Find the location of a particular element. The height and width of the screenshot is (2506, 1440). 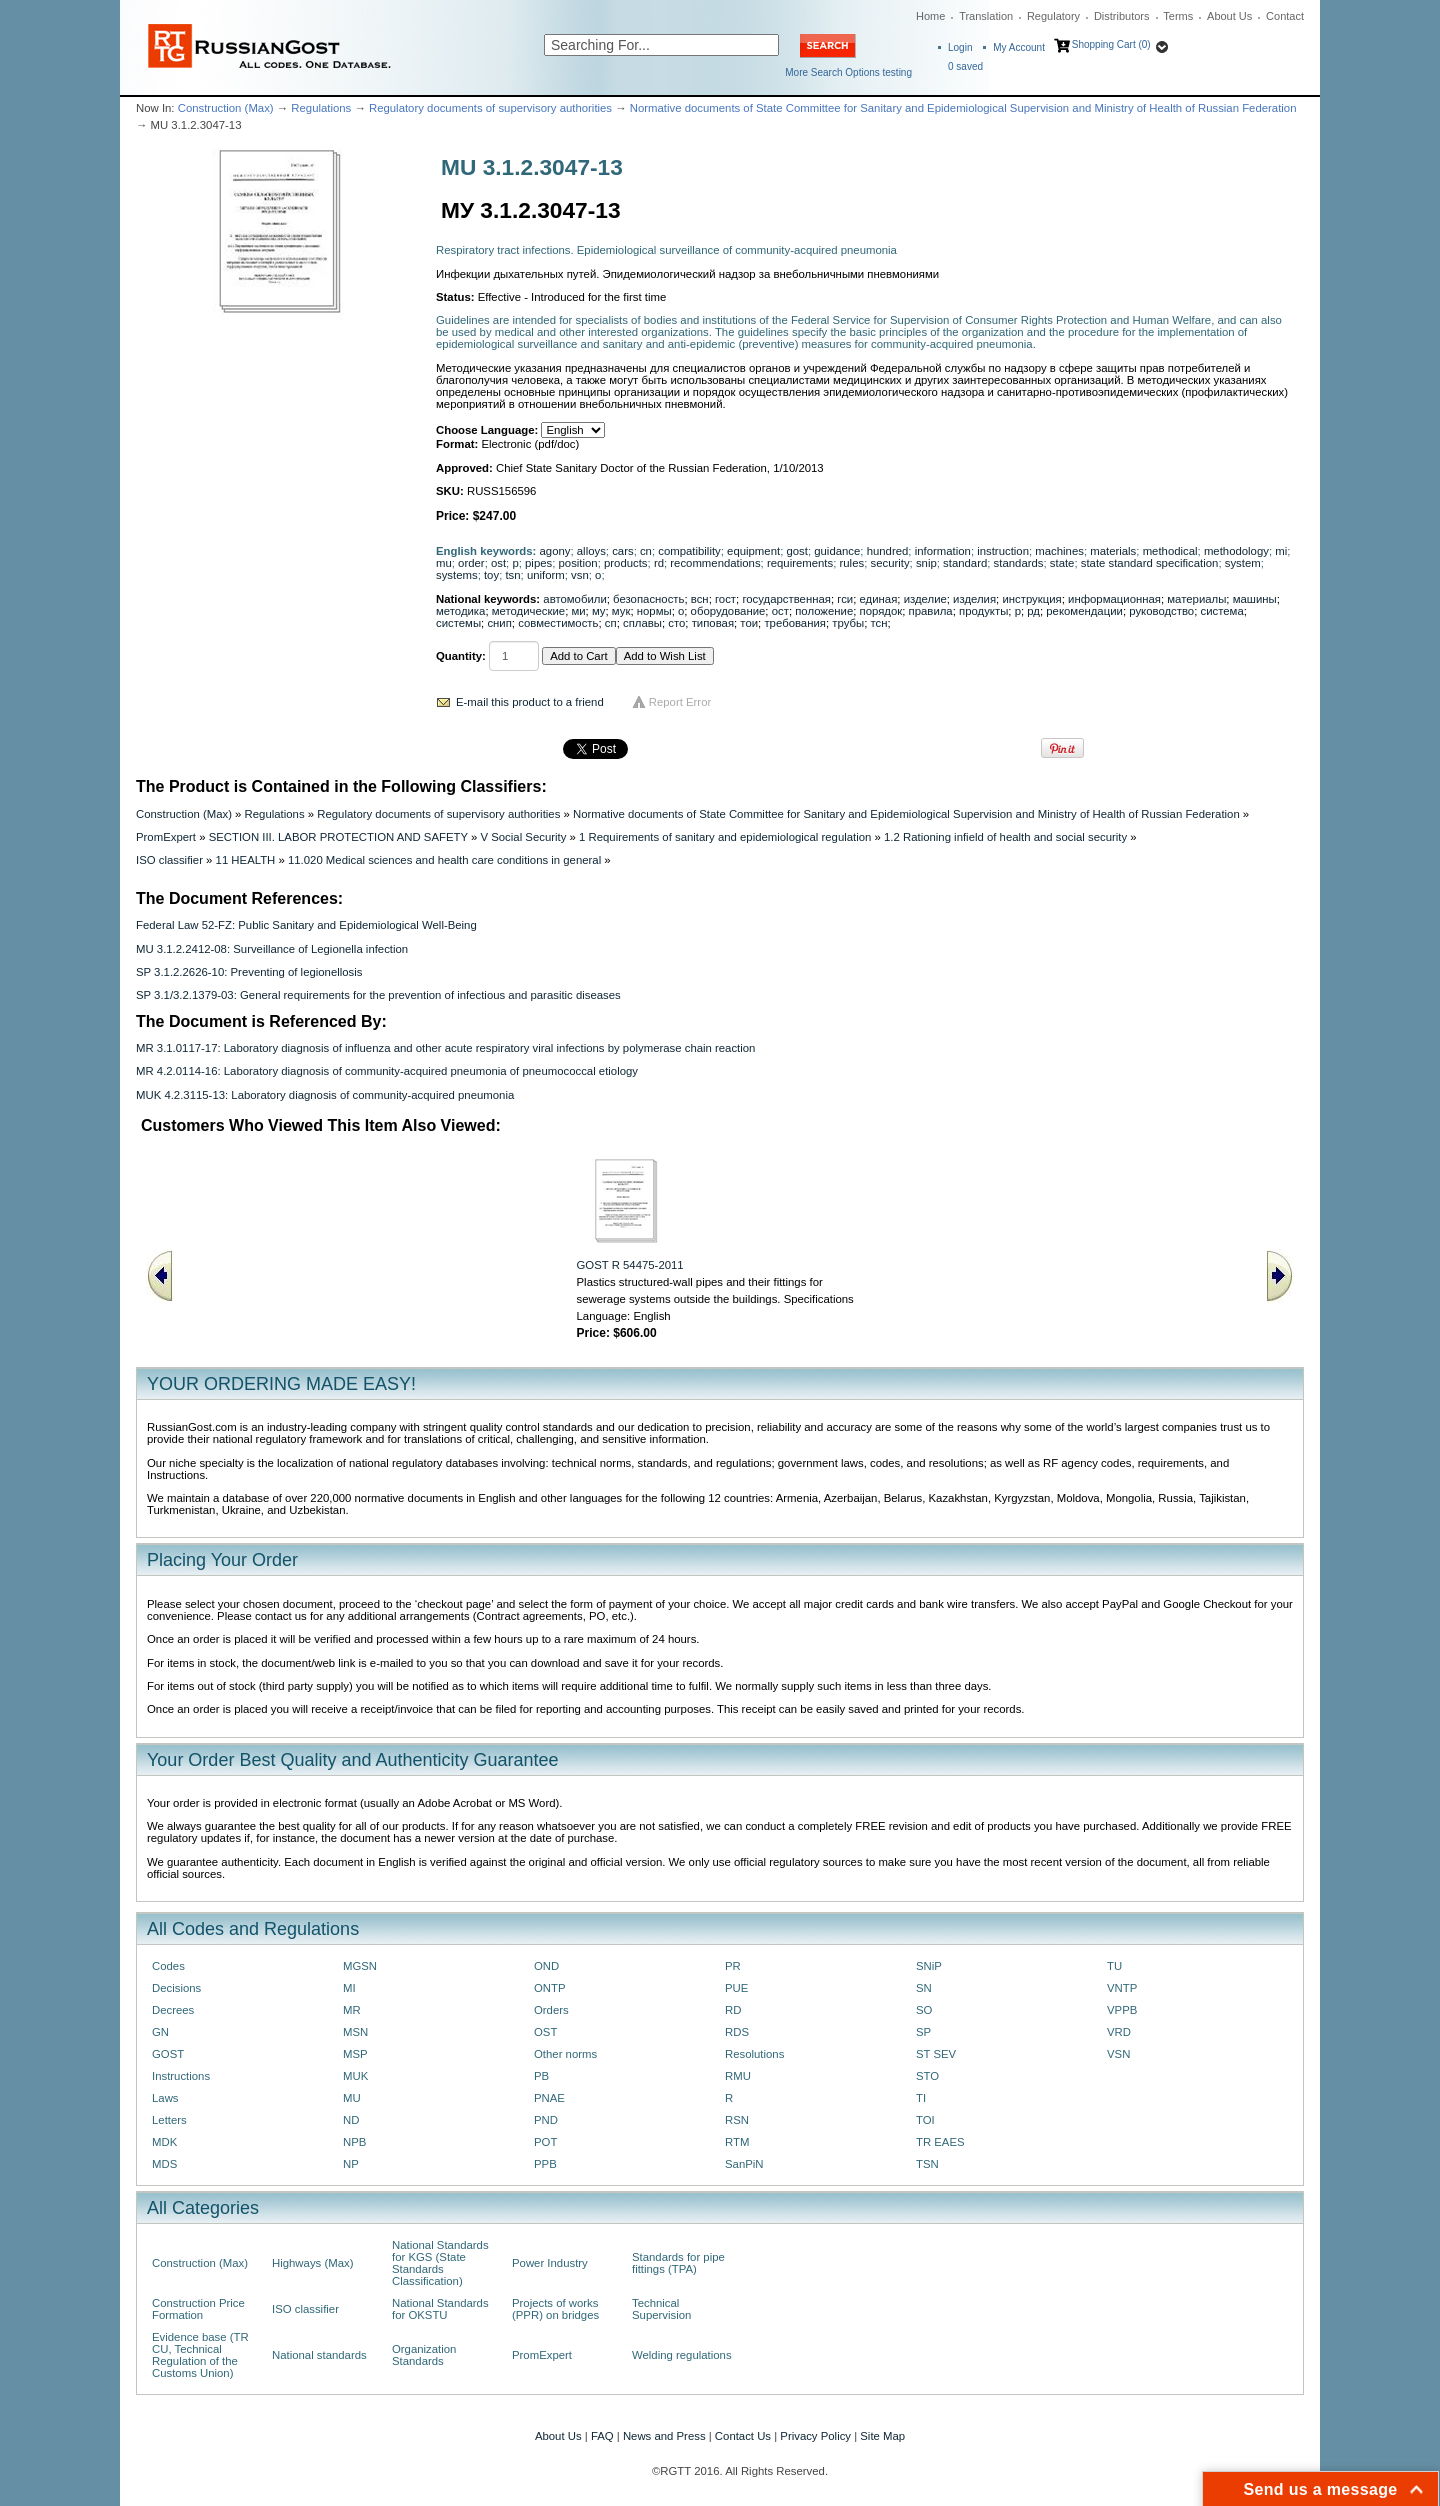

Report Error is located at coordinates (680, 702).